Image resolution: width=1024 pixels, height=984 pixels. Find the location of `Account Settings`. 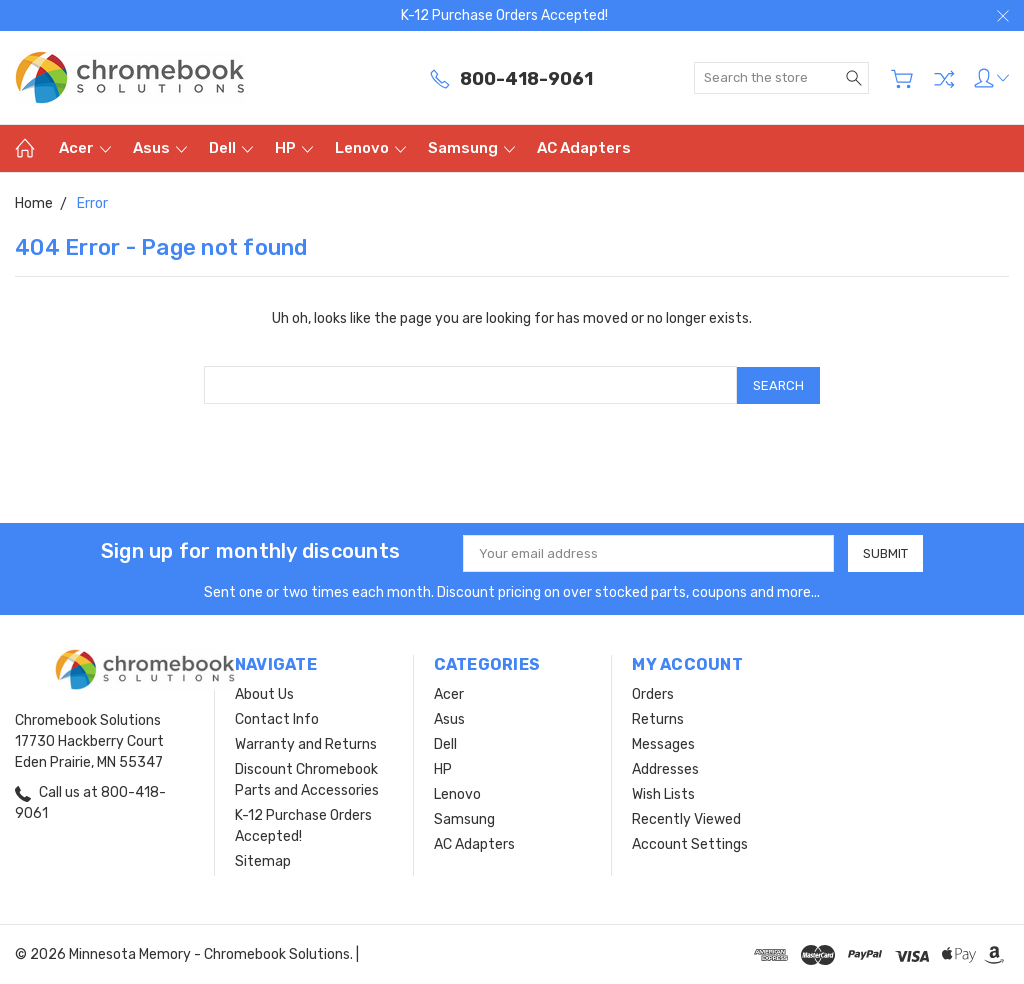

Account Settings is located at coordinates (690, 843).